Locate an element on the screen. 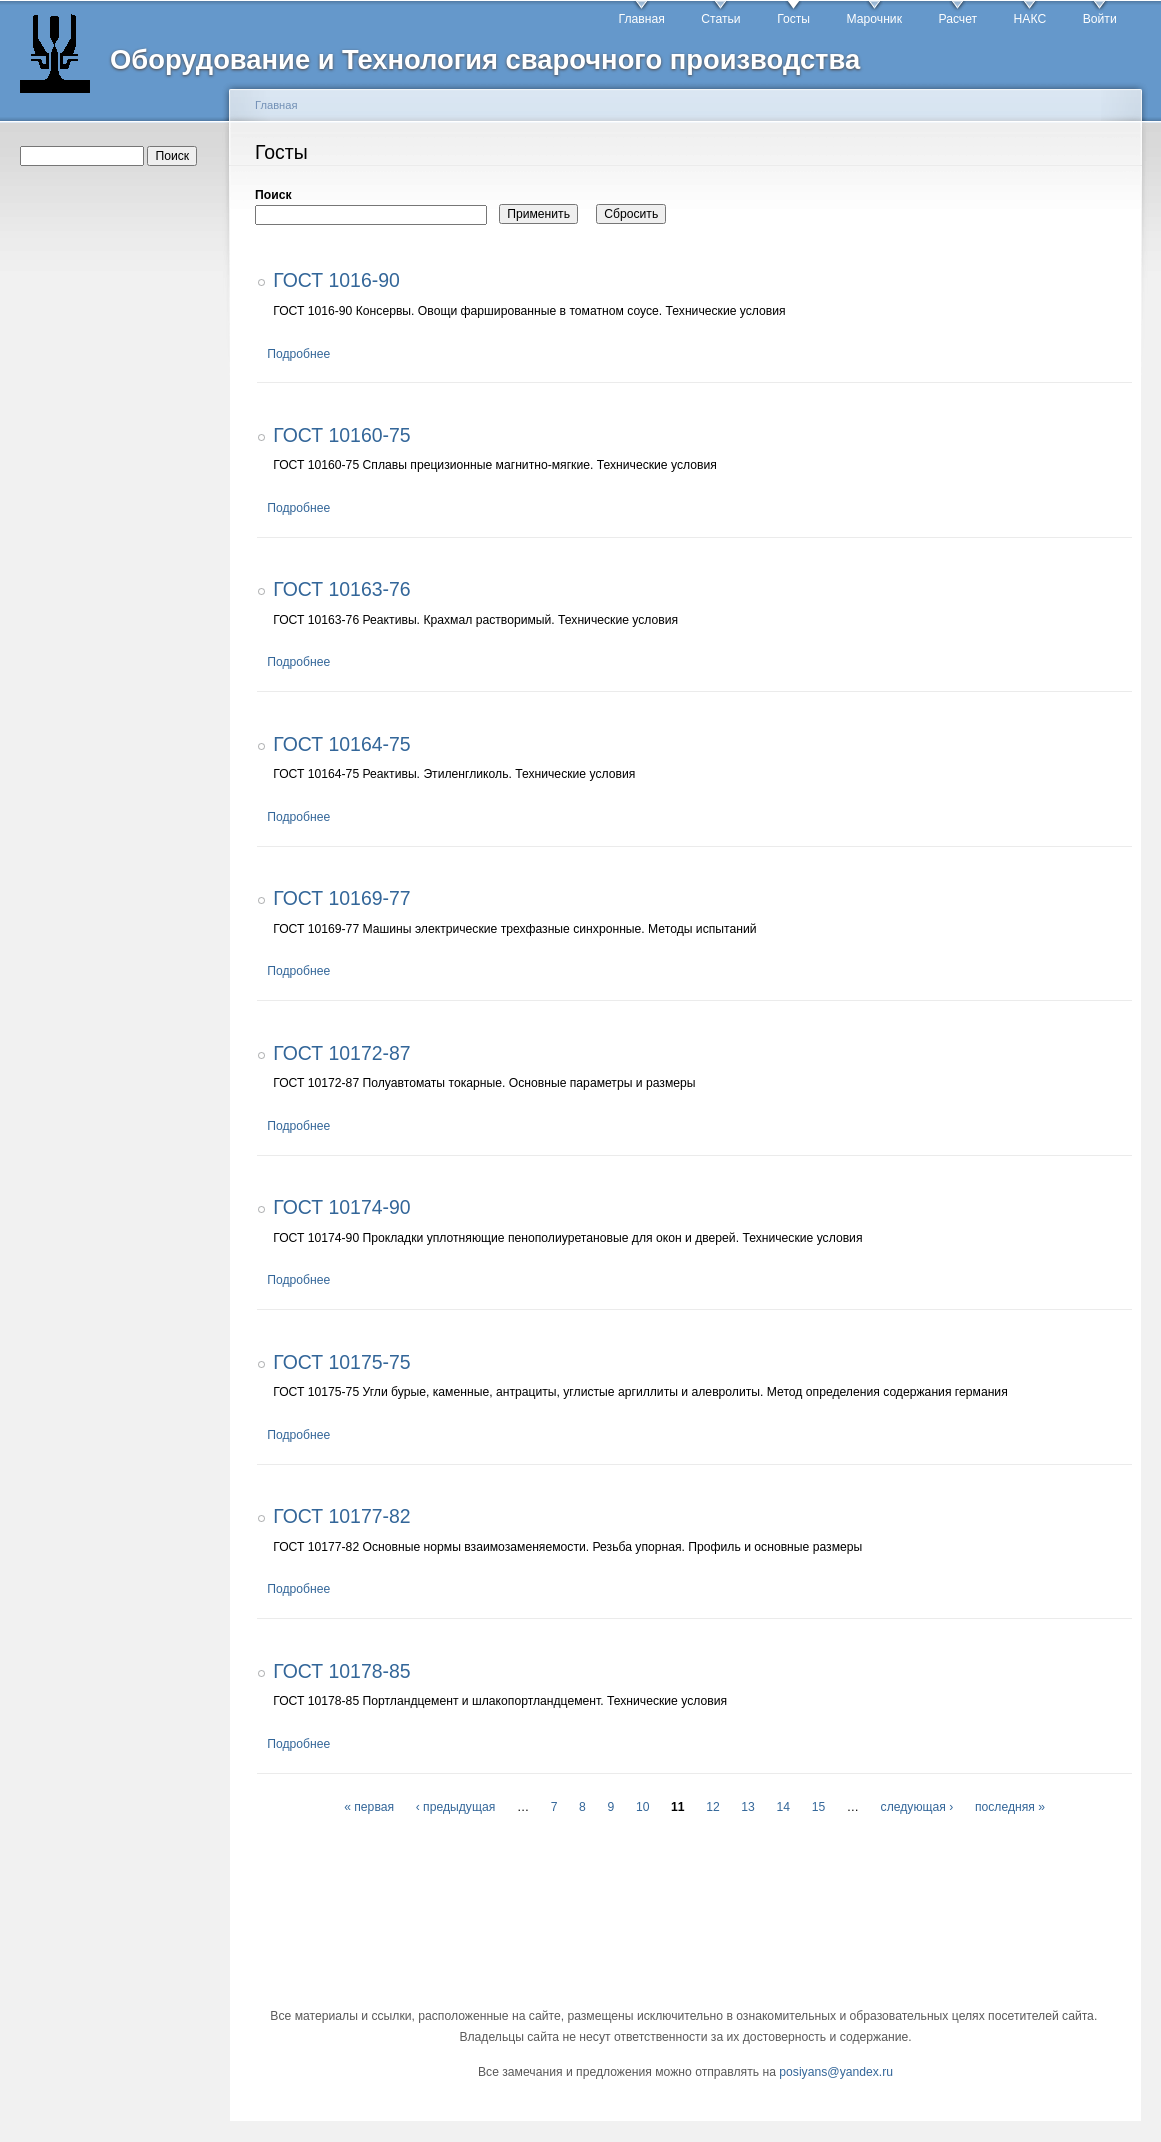 The height and width of the screenshot is (2142, 1161). Главная is located at coordinates (642, 19).